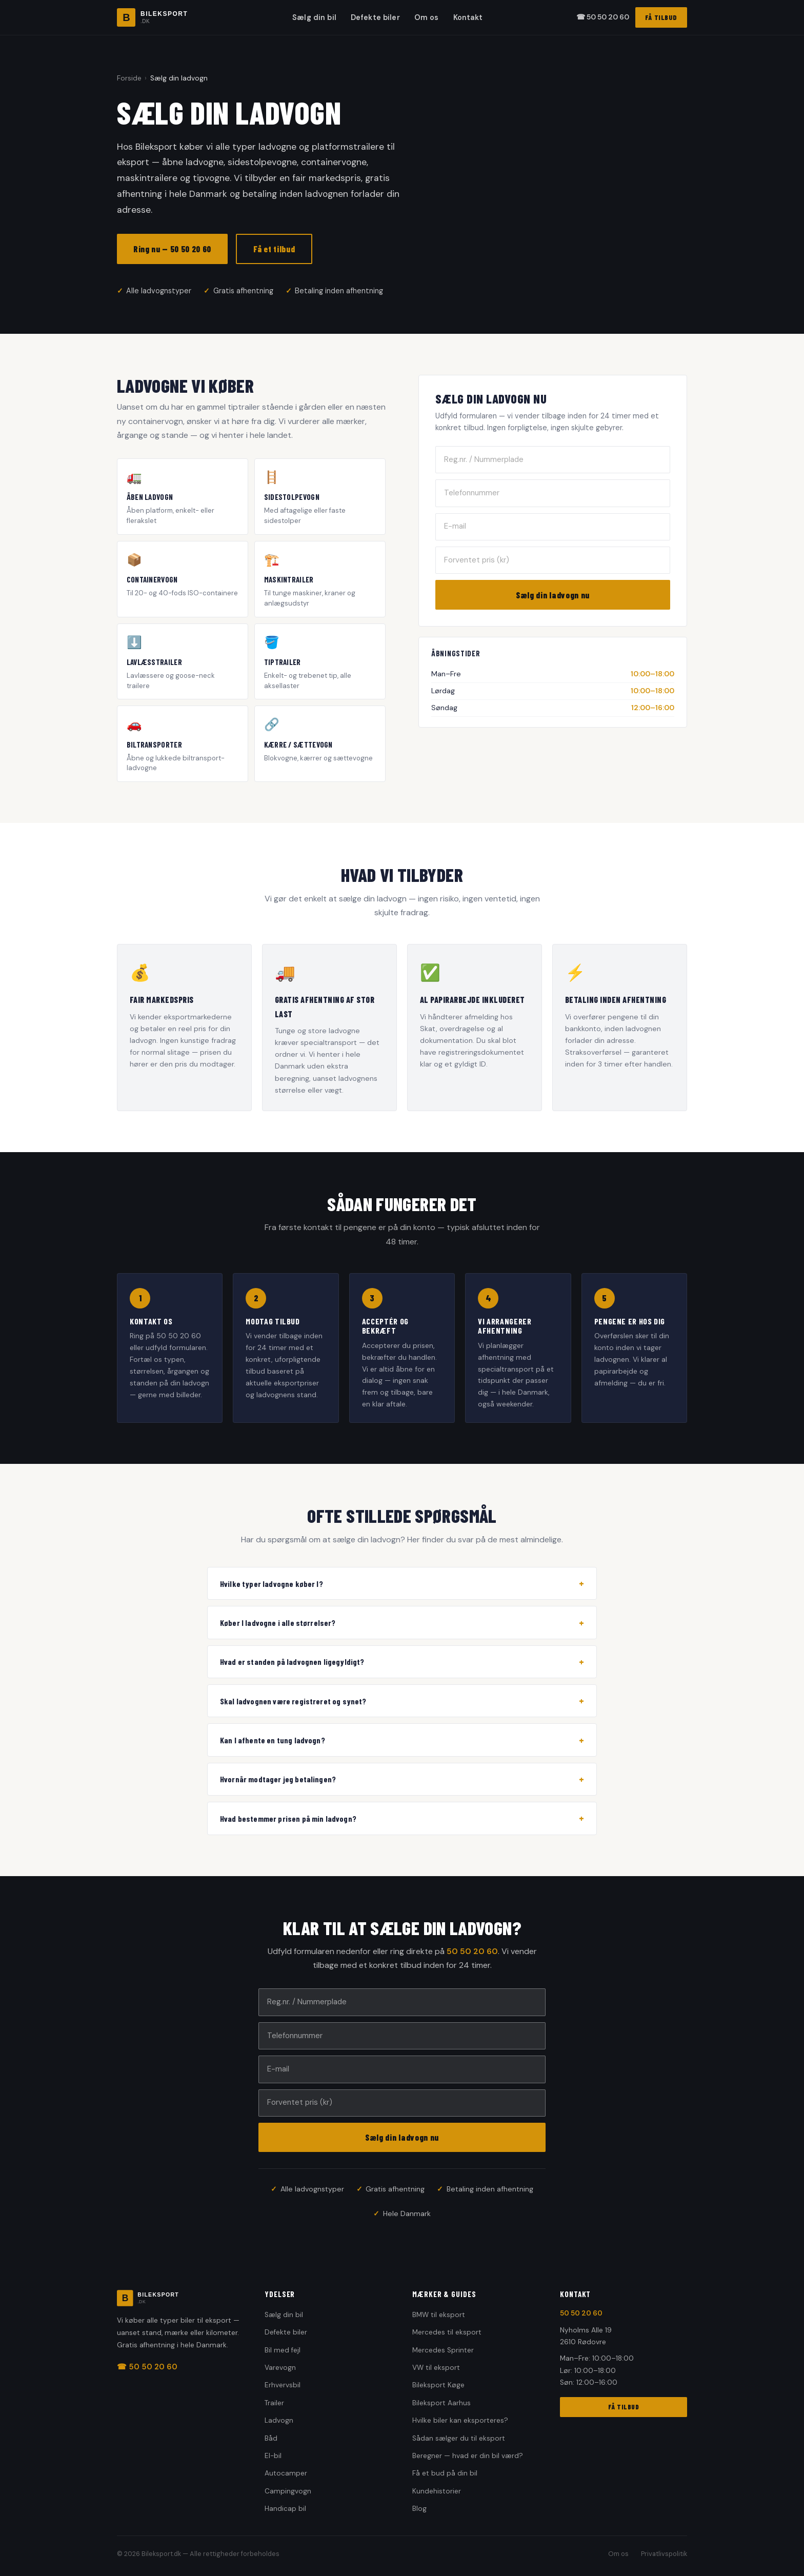  Describe the element at coordinates (661, 17) in the screenshot. I see `FÅ TILBUD` at that location.